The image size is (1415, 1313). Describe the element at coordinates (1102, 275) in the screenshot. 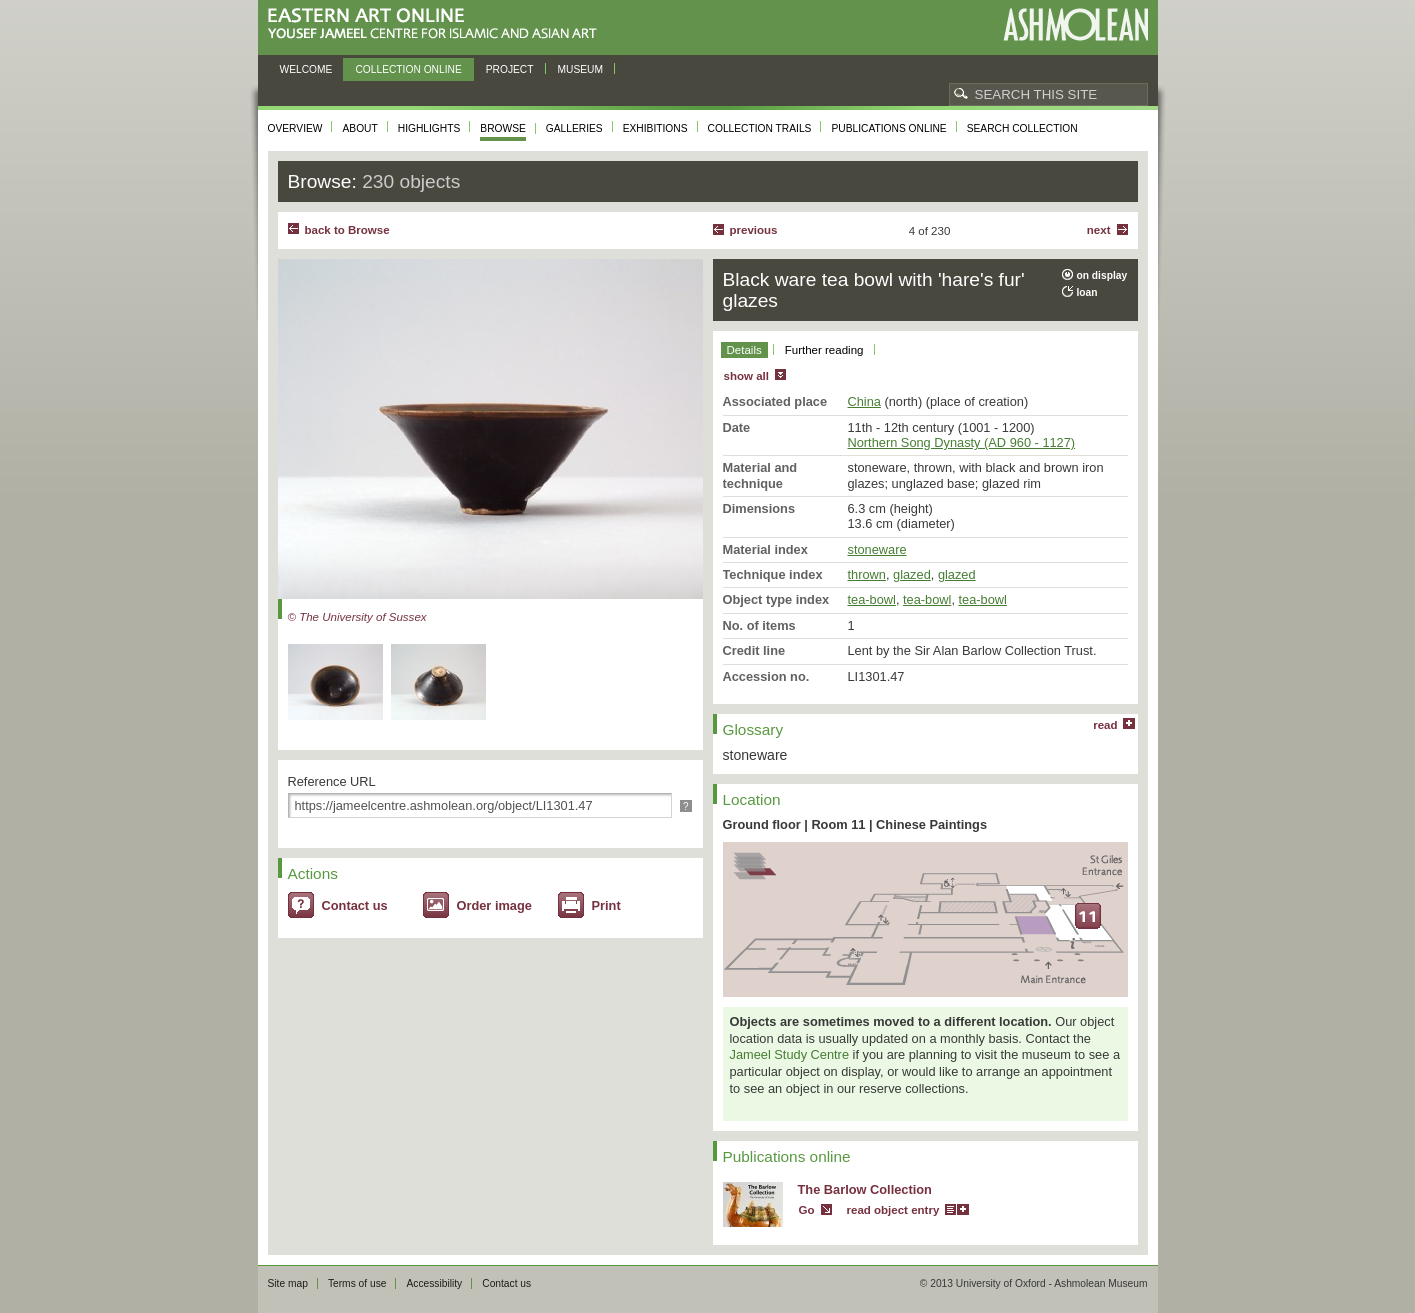

I see `on display` at that location.